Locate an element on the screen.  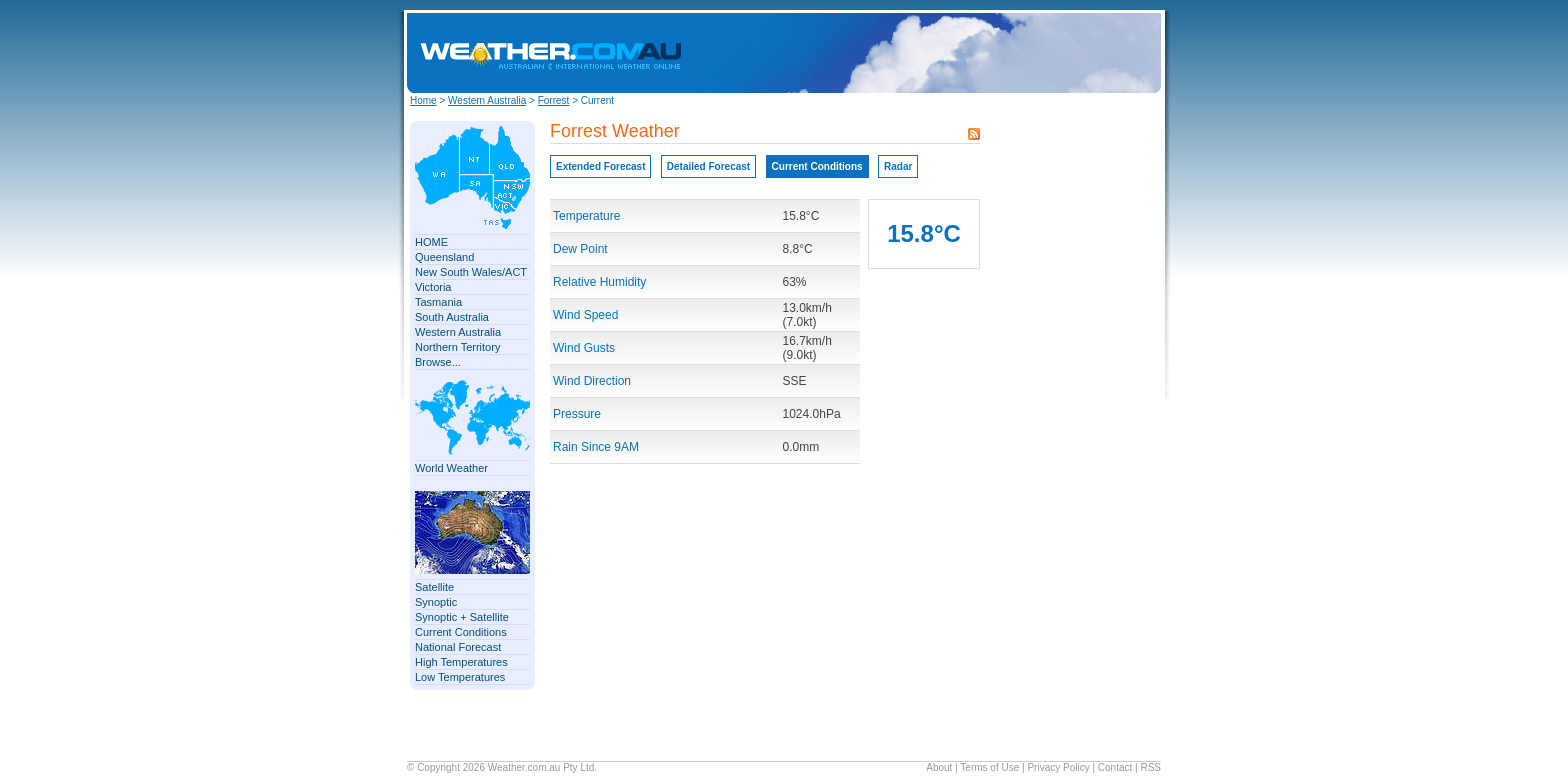
Extended Forecast is located at coordinates (600, 166).